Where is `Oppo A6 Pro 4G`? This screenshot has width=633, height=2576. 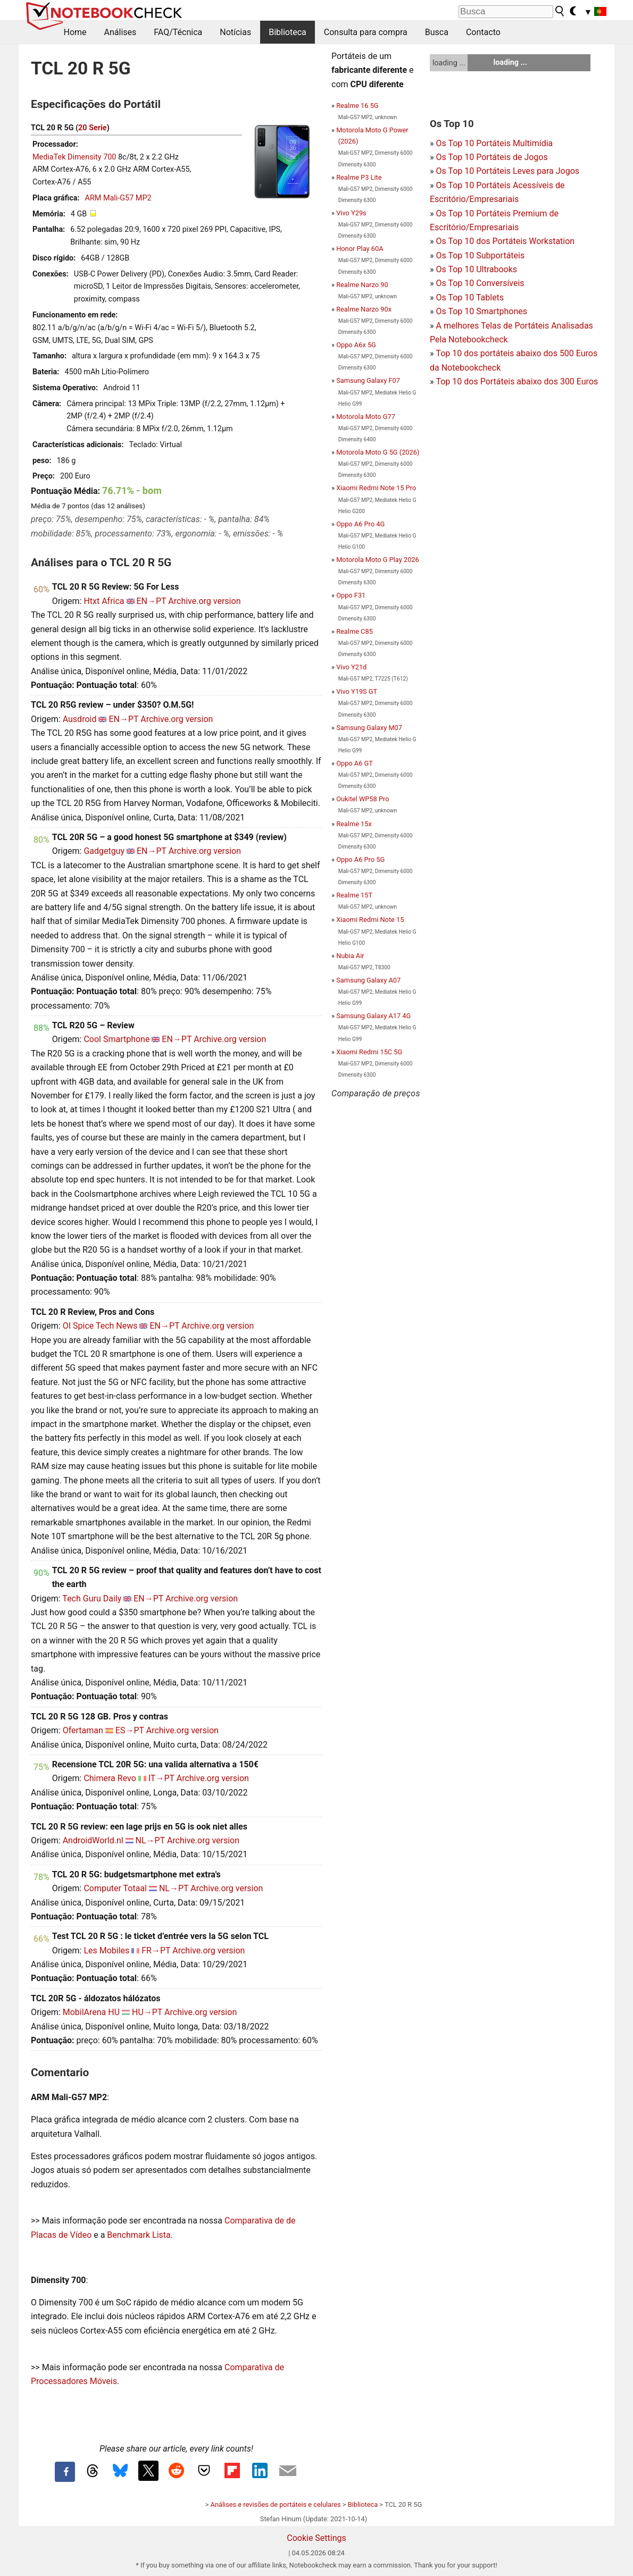 Oppo A6 Pro 4G is located at coordinates (360, 524).